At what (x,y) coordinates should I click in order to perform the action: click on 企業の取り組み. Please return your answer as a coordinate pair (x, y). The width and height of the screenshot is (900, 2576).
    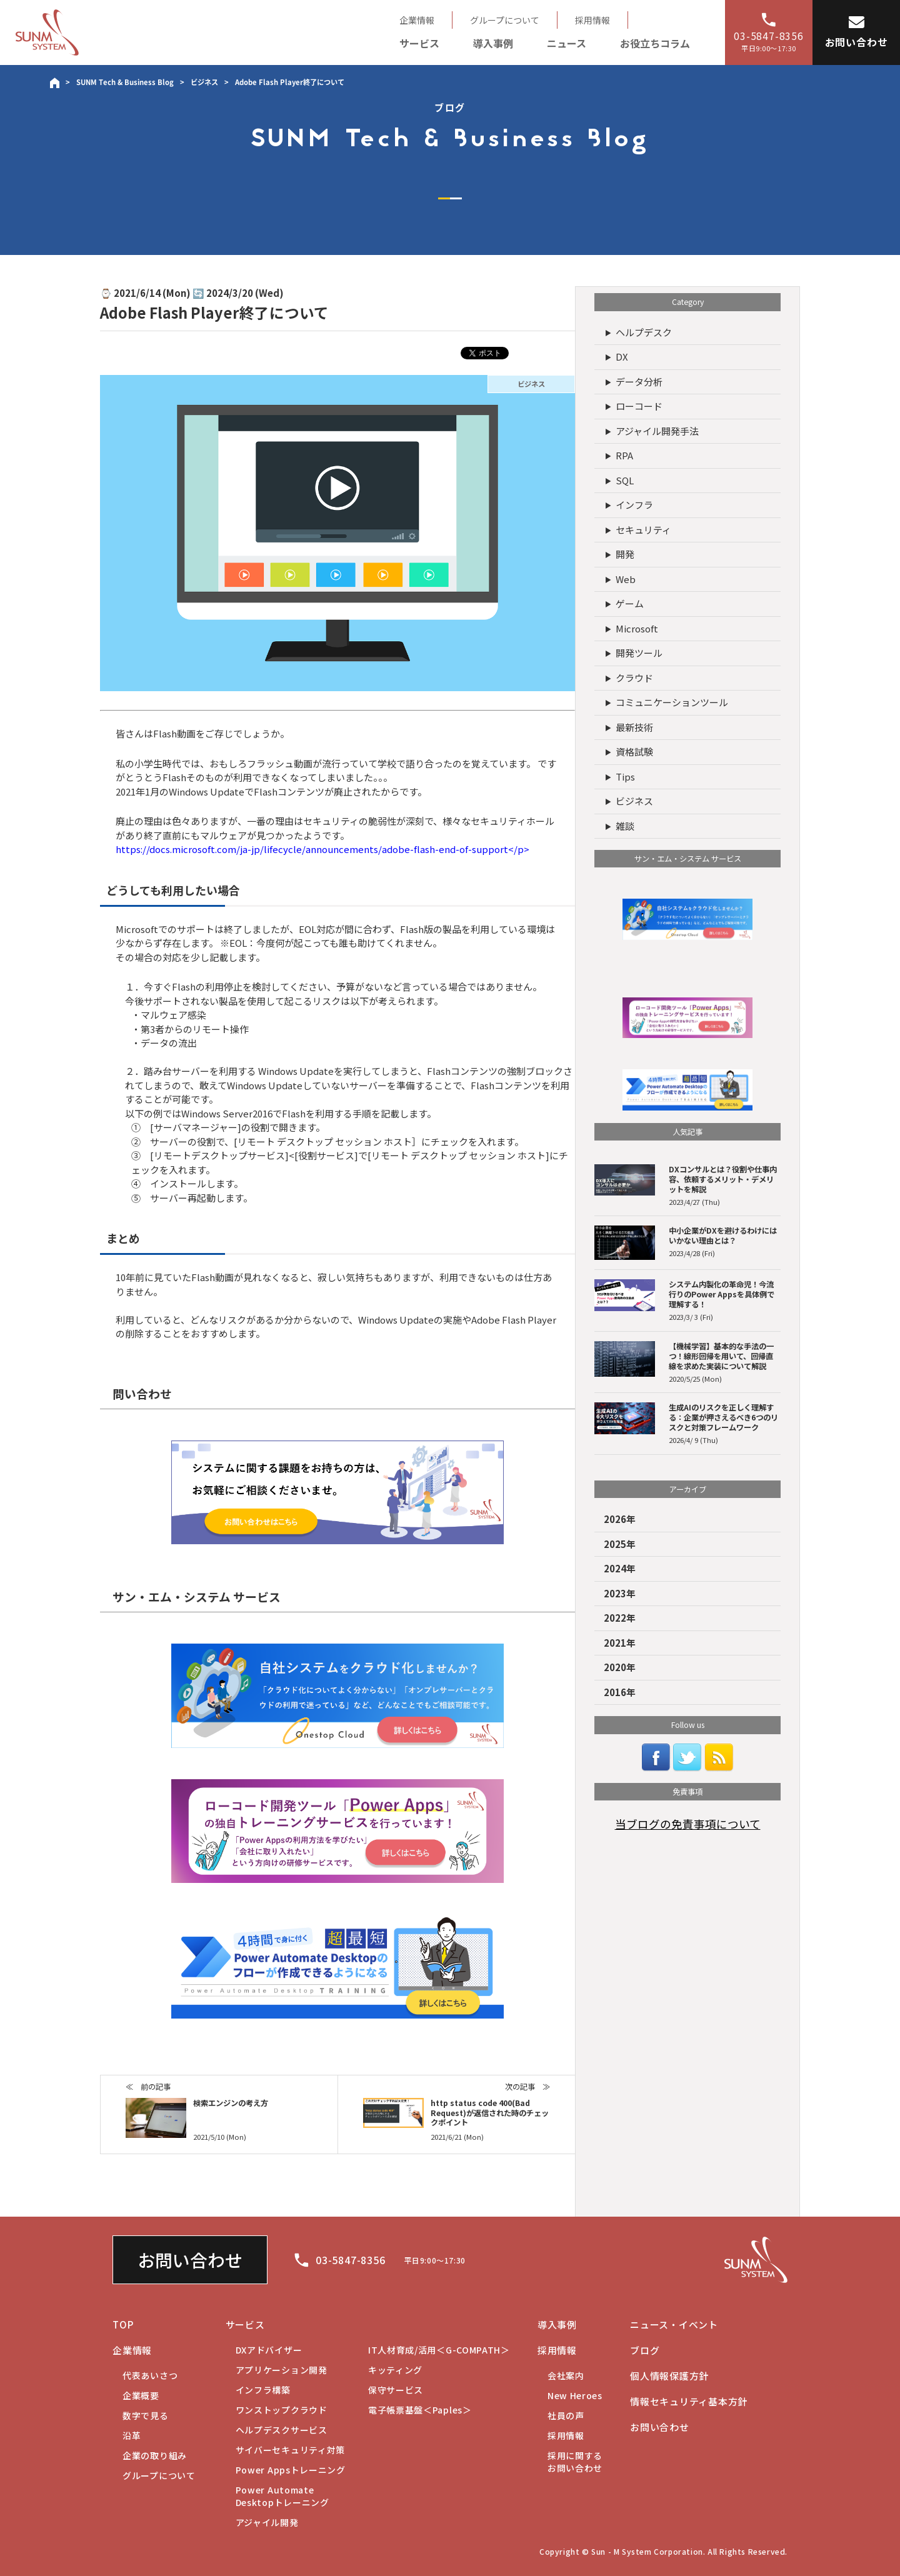
    Looking at the image, I should click on (154, 2455).